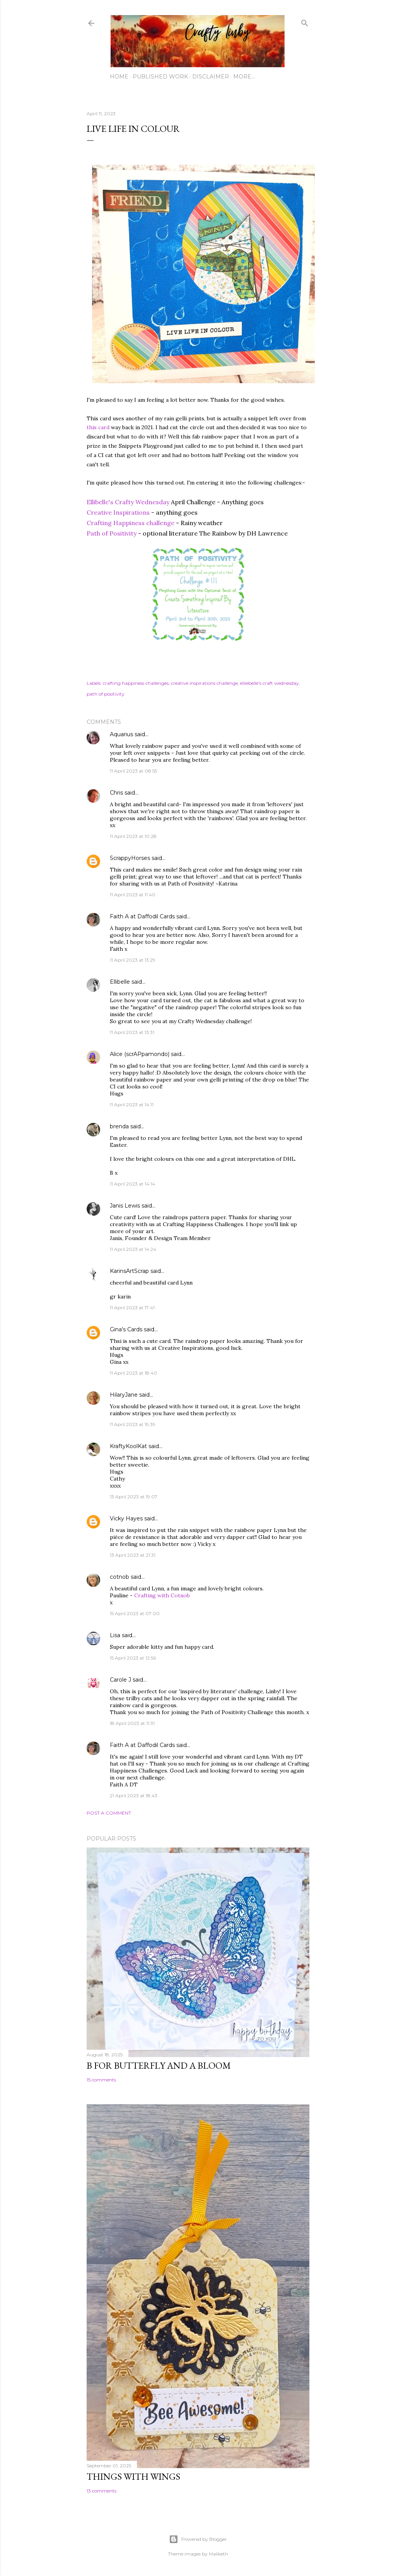  Describe the element at coordinates (120, 981) in the screenshot. I see `Ellibelle` at that location.